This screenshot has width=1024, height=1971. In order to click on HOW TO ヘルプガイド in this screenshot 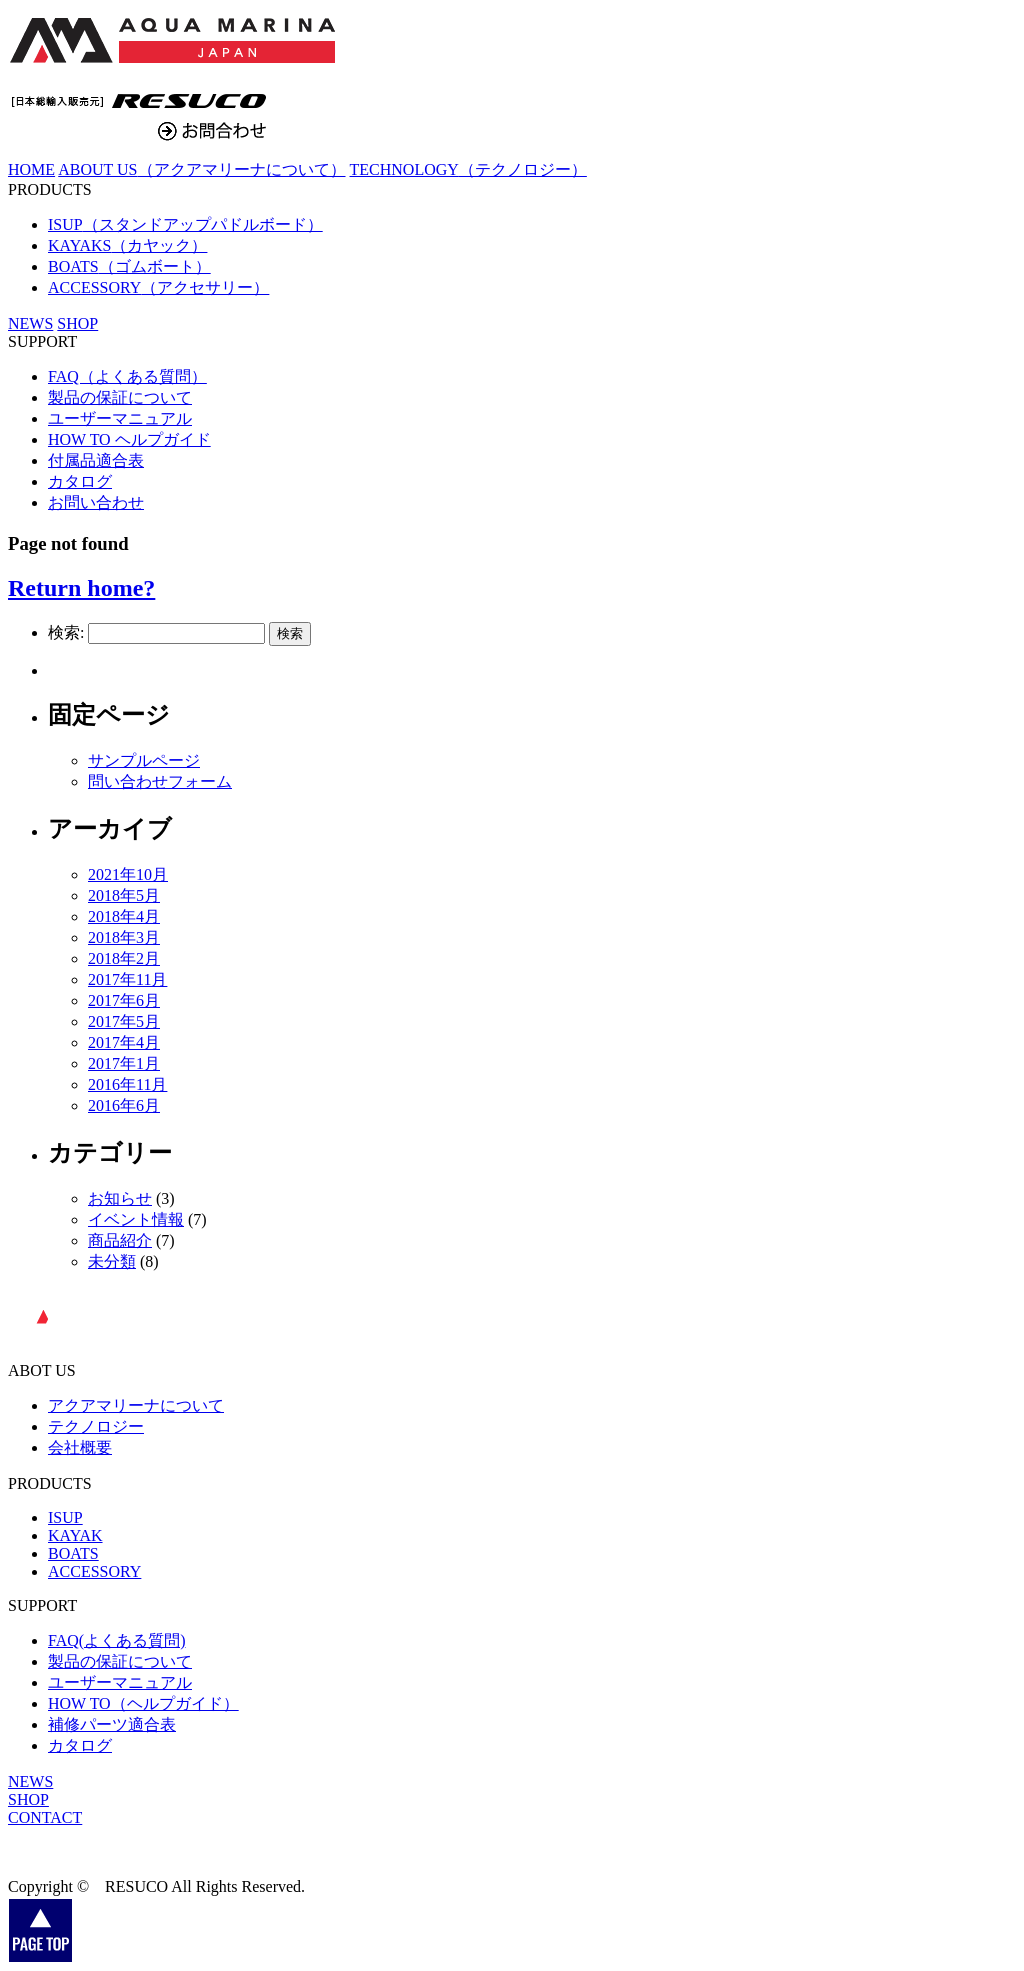, I will do `click(129, 439)`.